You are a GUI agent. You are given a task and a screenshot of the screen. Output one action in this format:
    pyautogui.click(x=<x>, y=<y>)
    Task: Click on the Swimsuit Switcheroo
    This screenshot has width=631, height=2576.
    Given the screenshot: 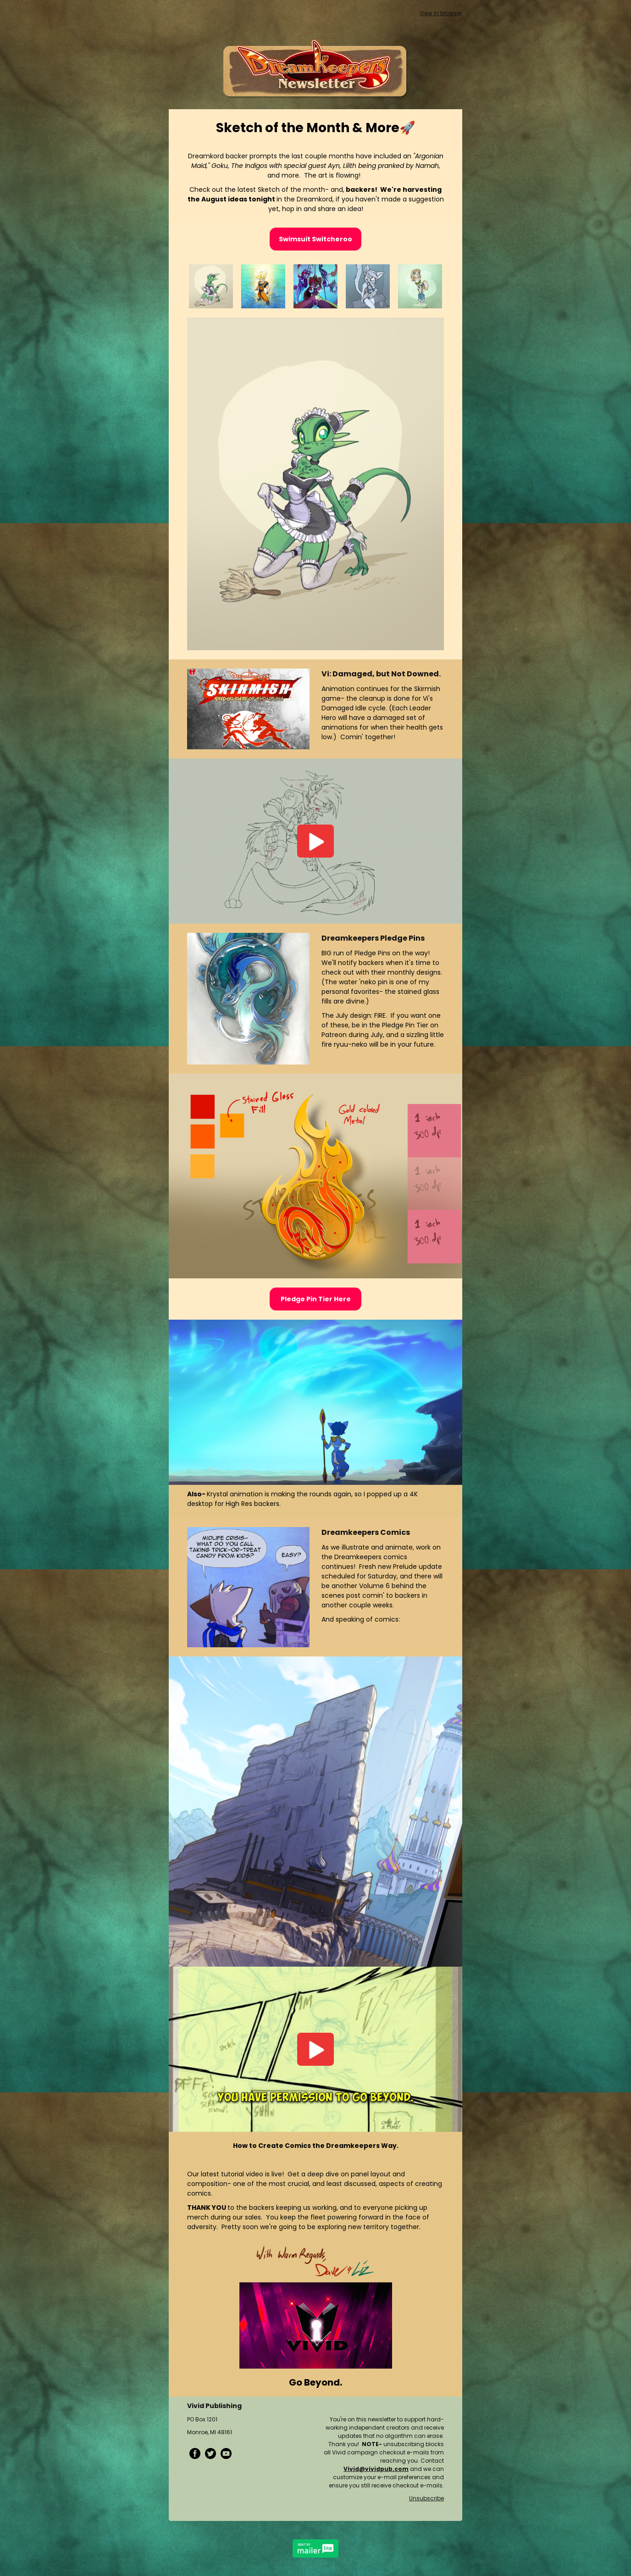 What is the action you would take?
    pyautogui.click(x=315, y=239)
    